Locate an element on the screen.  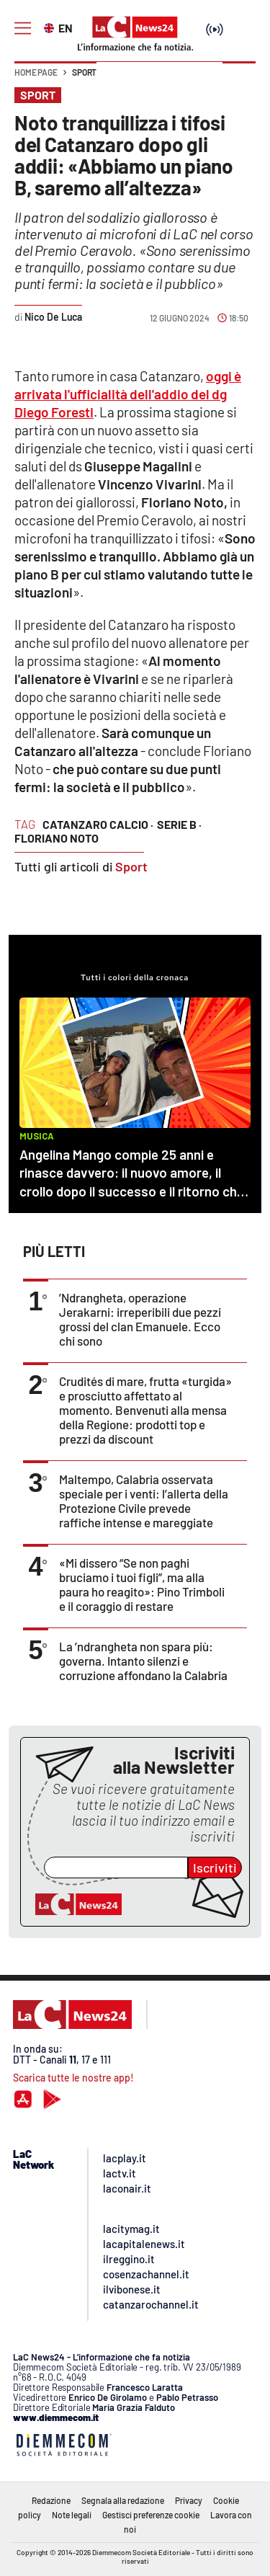
Home page is located at coordinates (36, 72).